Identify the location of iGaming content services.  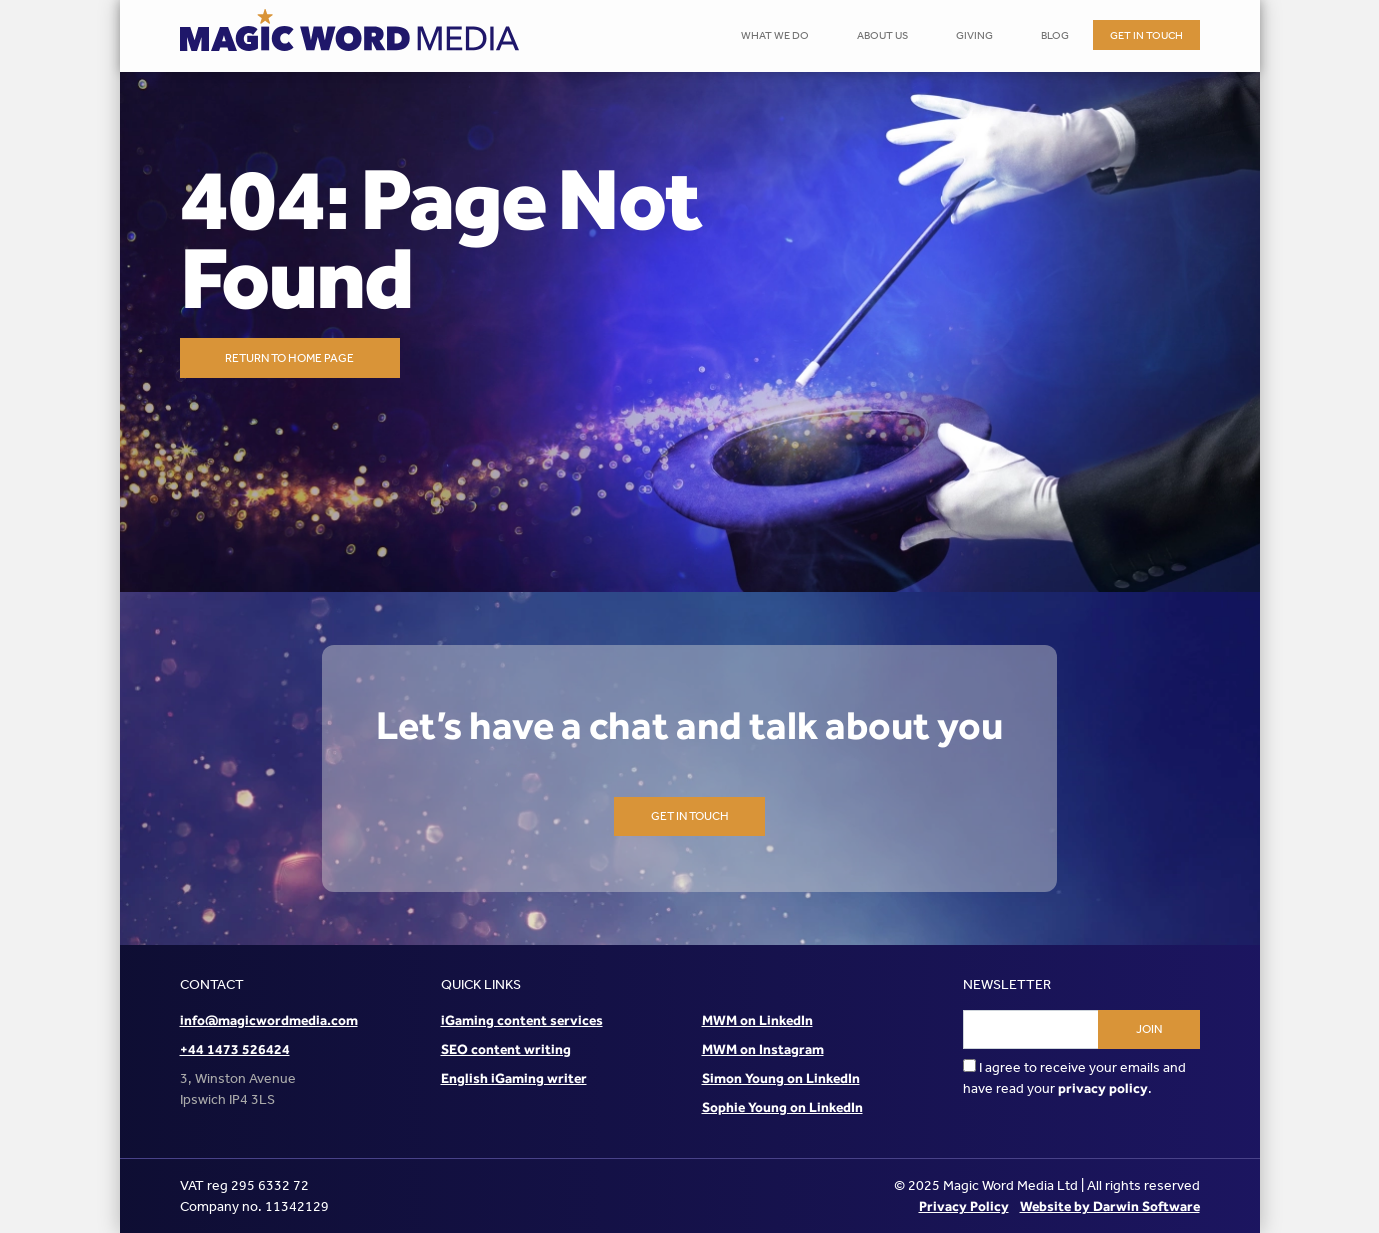
(522, 1020).